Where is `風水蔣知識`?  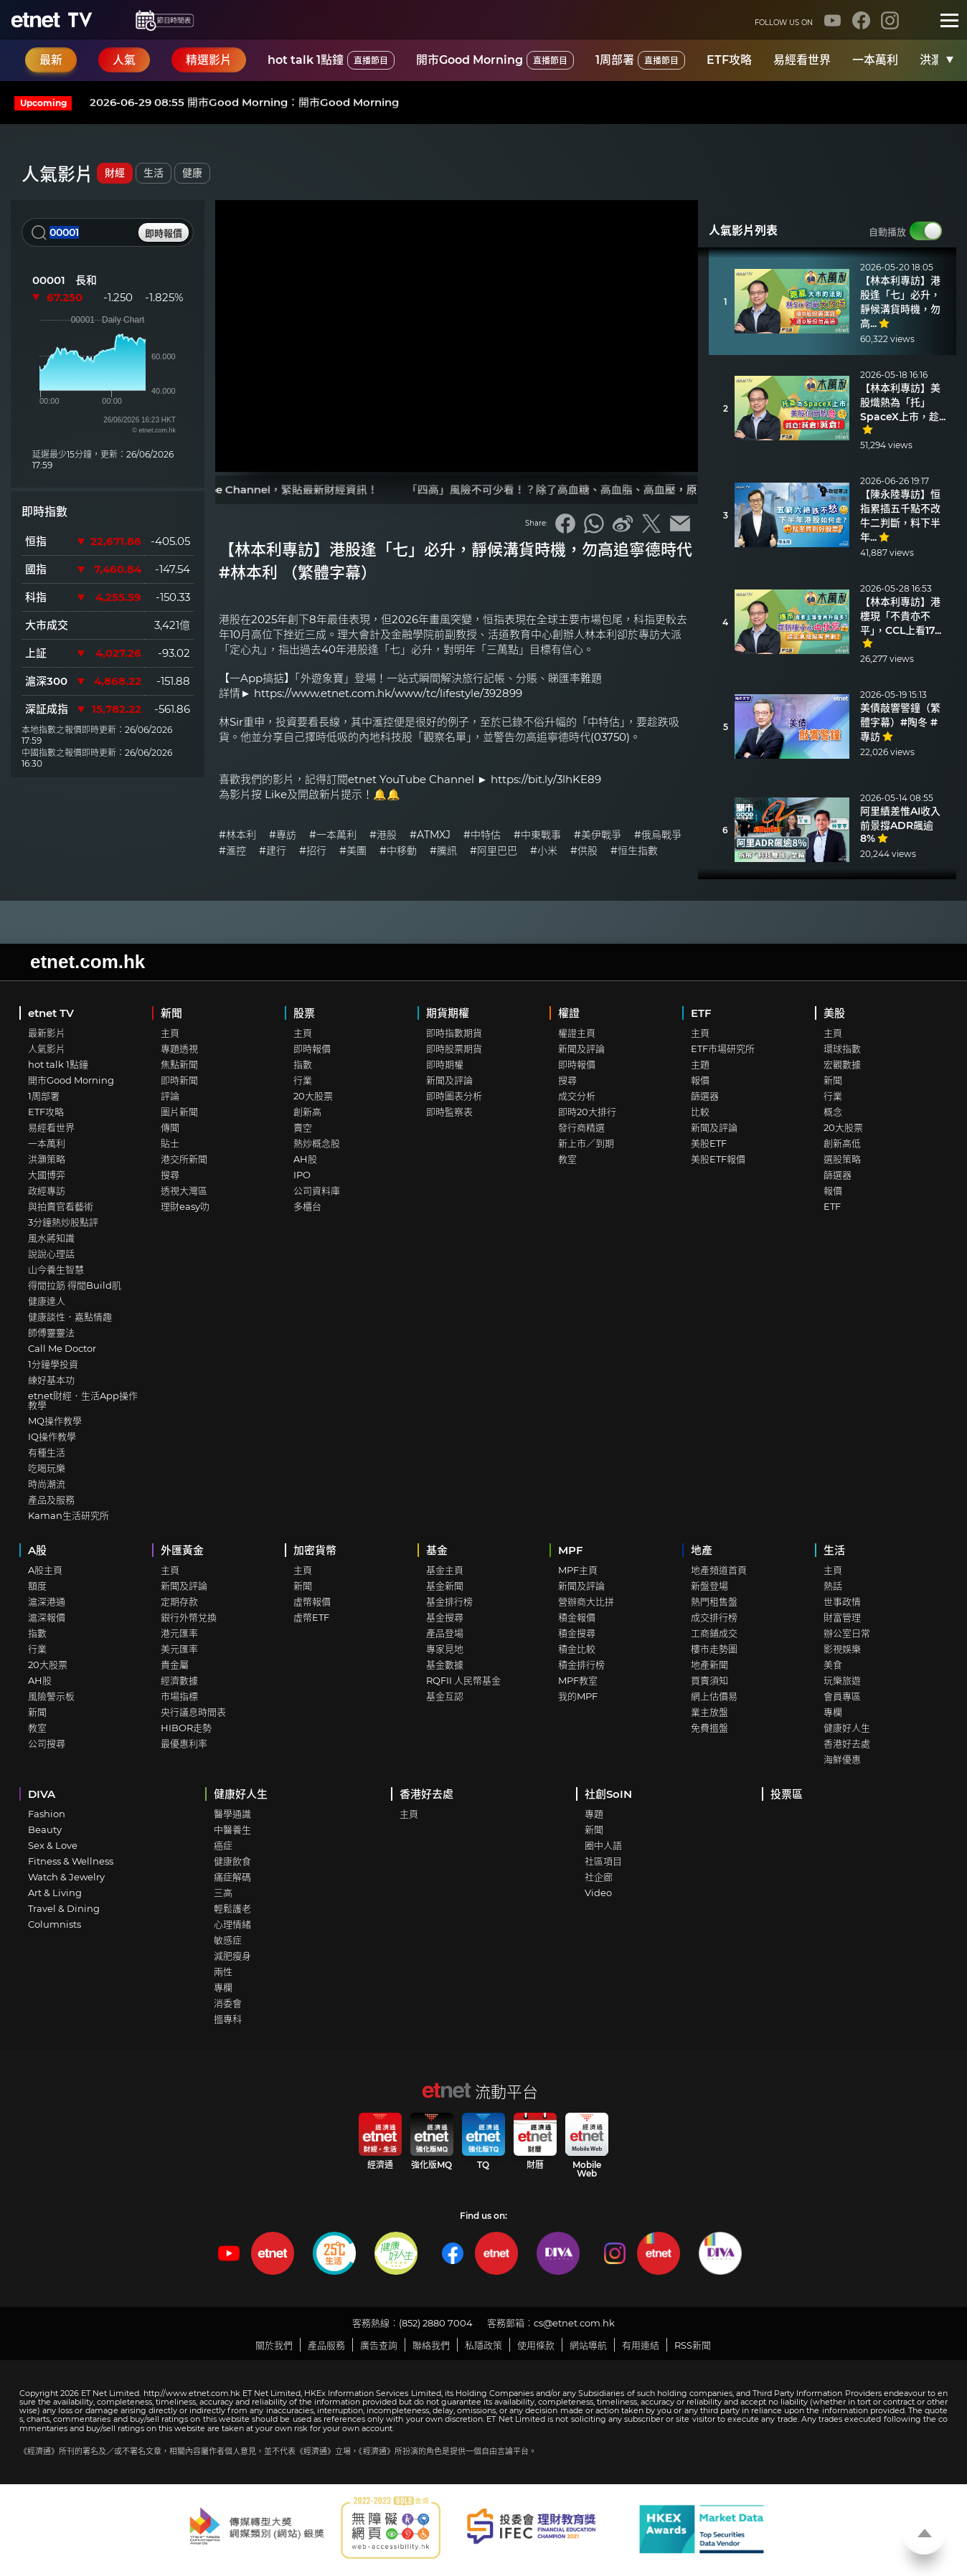
風水蔣知識 is located at coordinates (51, 1238).